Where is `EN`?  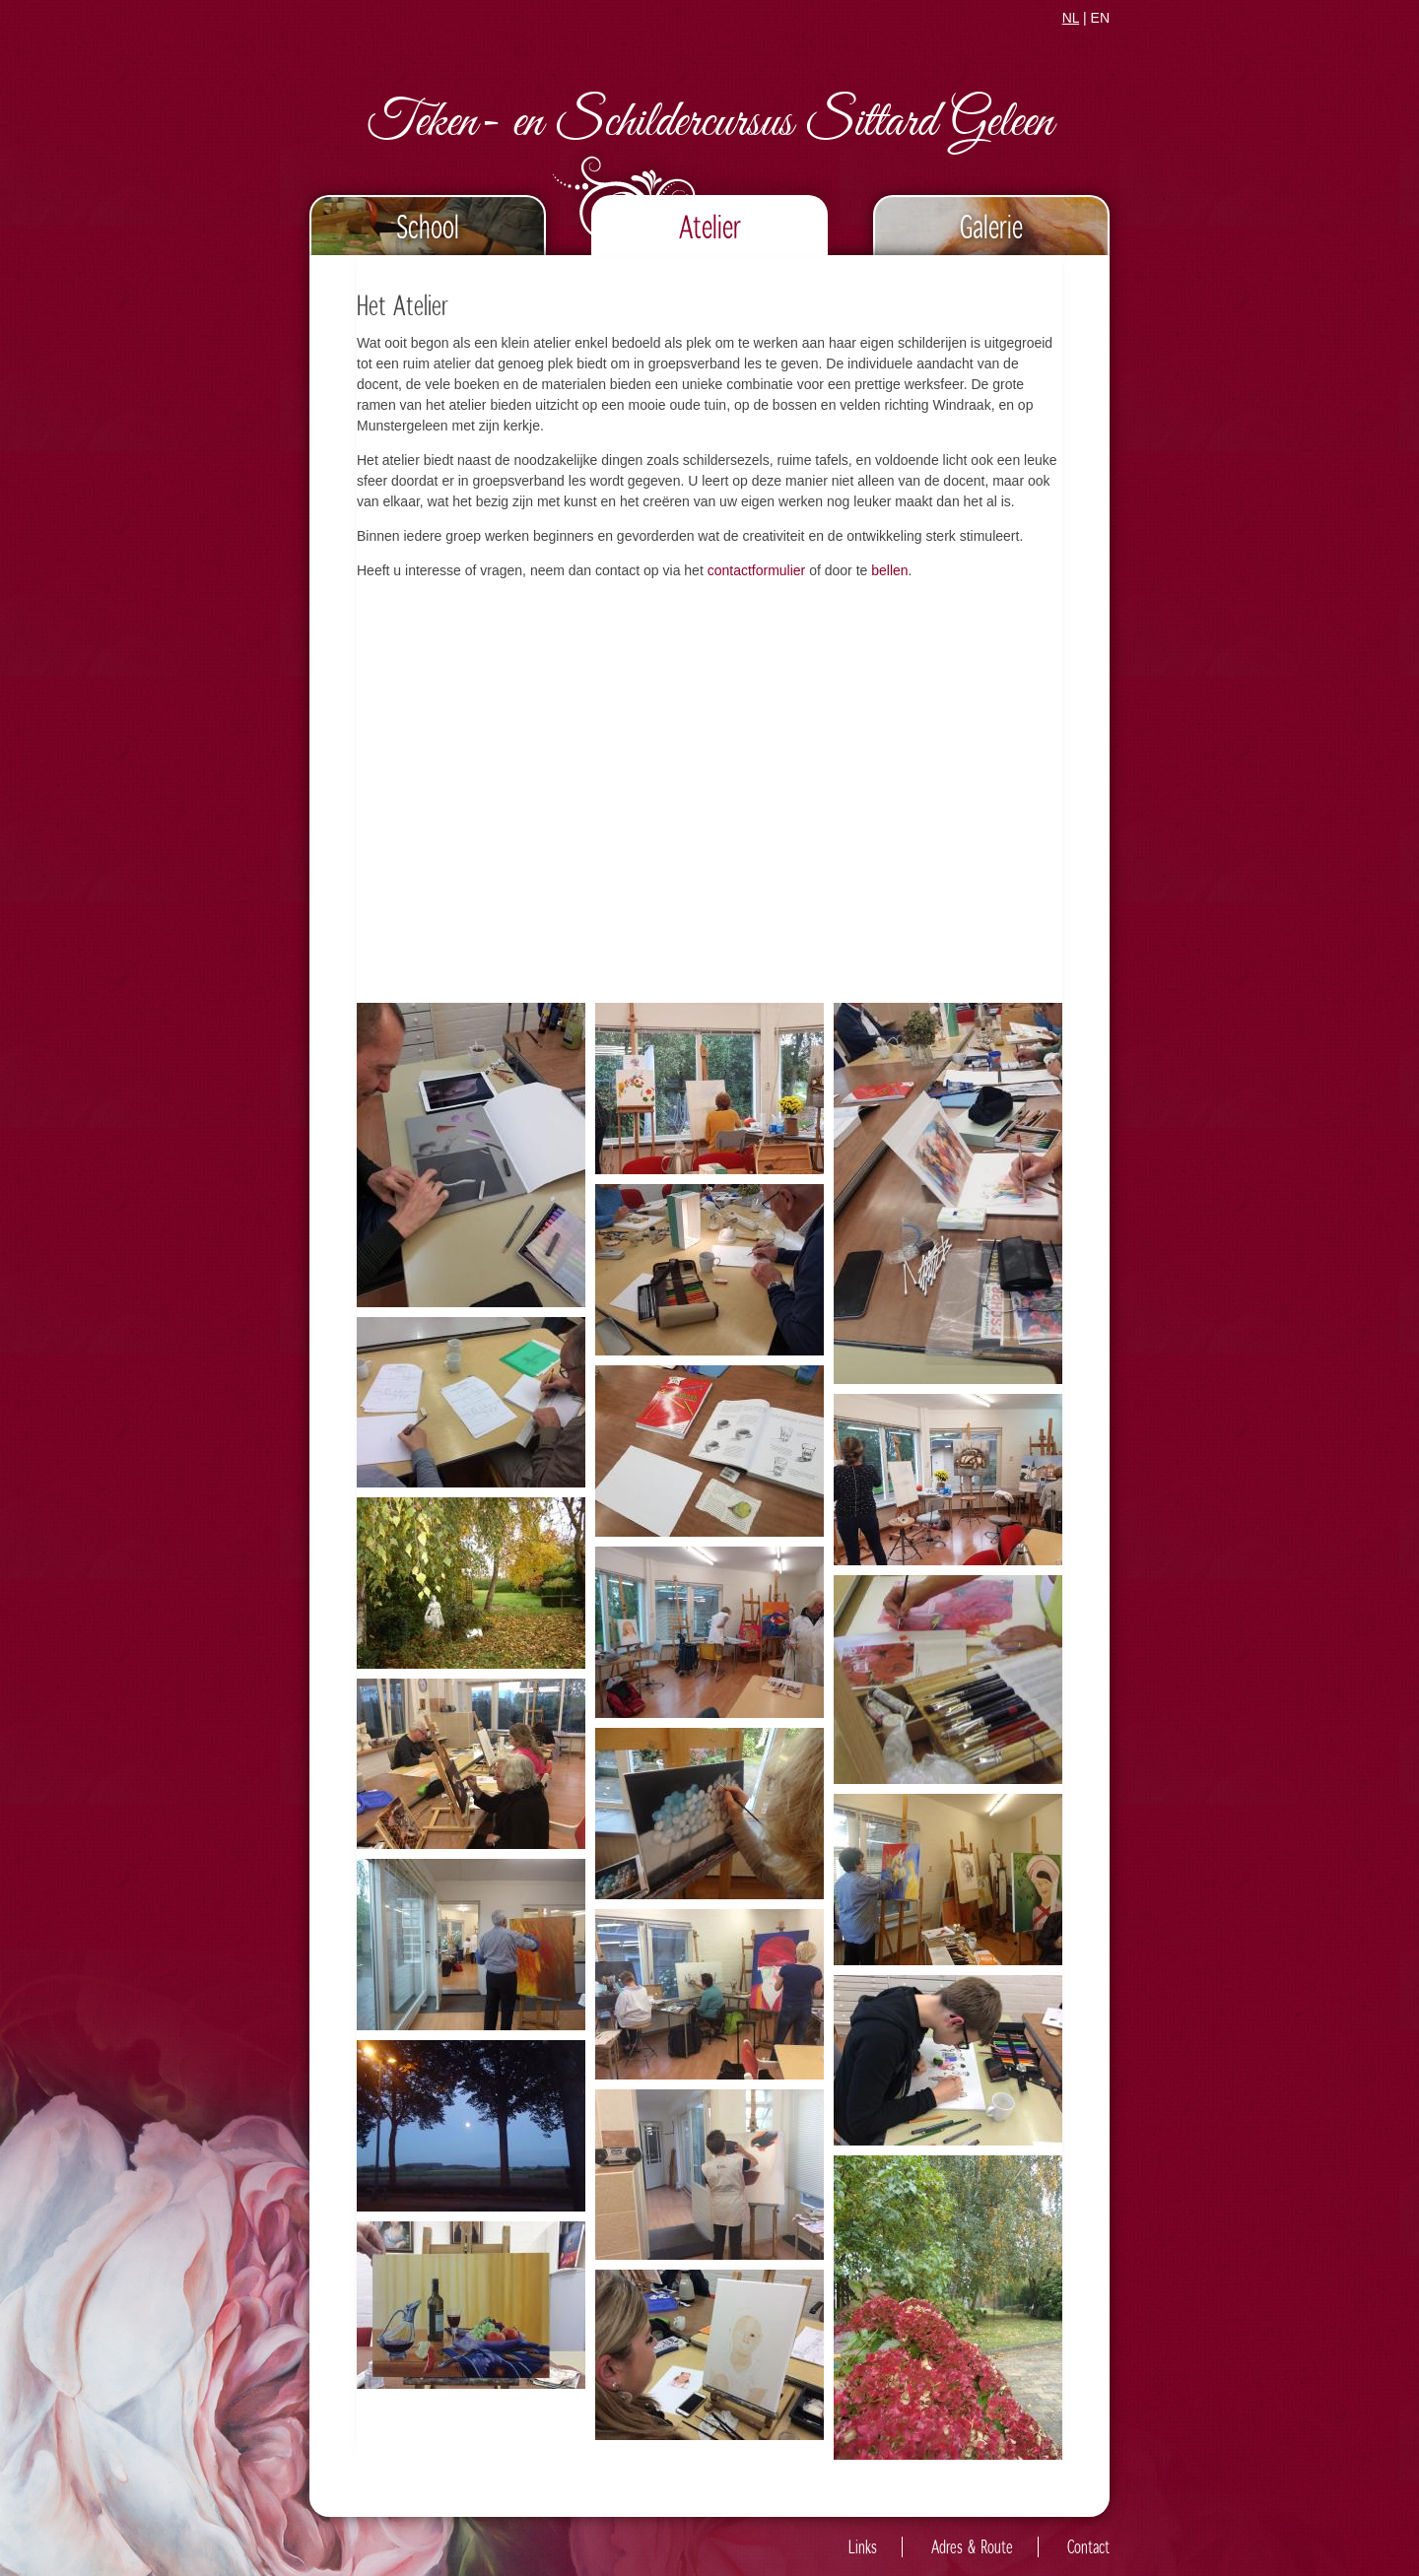
EN is located at coordinates (1100, 18).